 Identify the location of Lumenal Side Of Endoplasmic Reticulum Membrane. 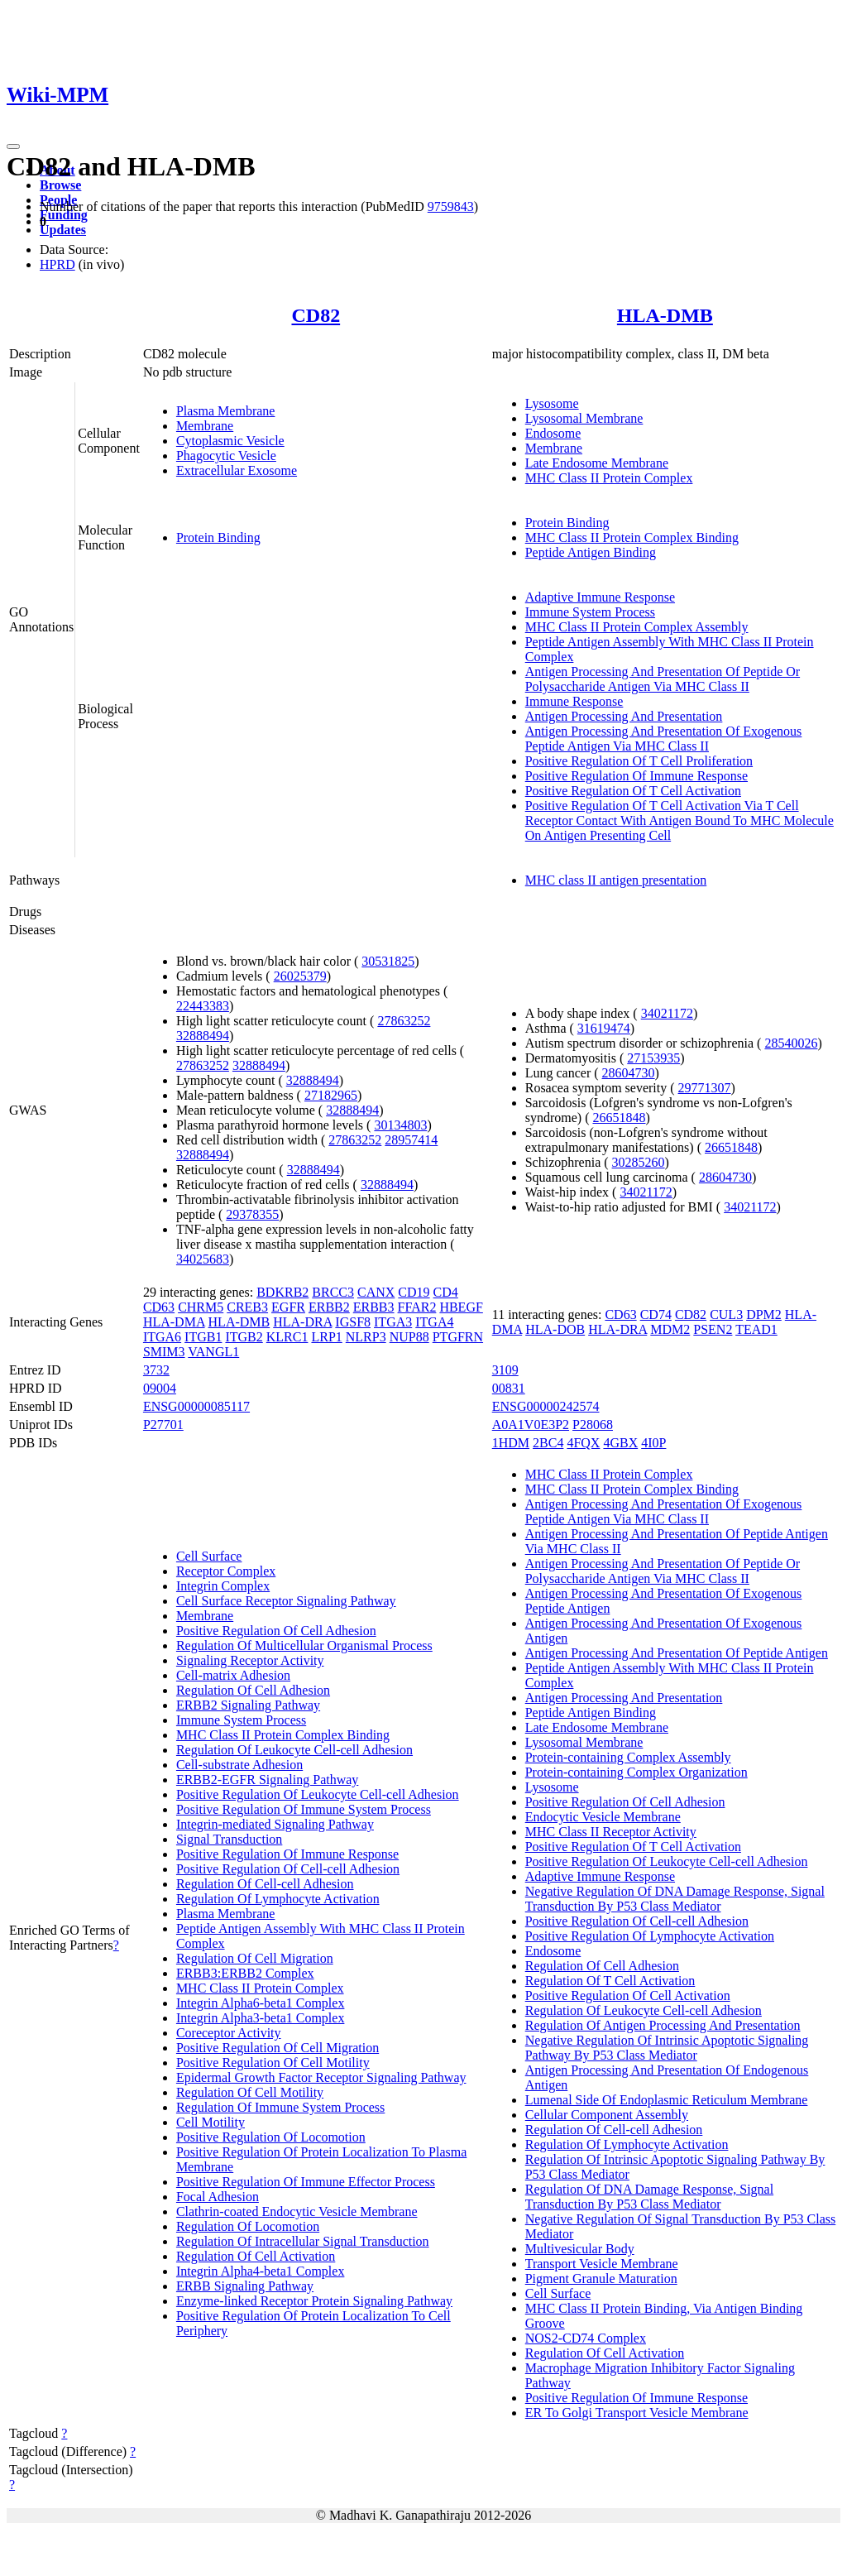
(666, 2100).